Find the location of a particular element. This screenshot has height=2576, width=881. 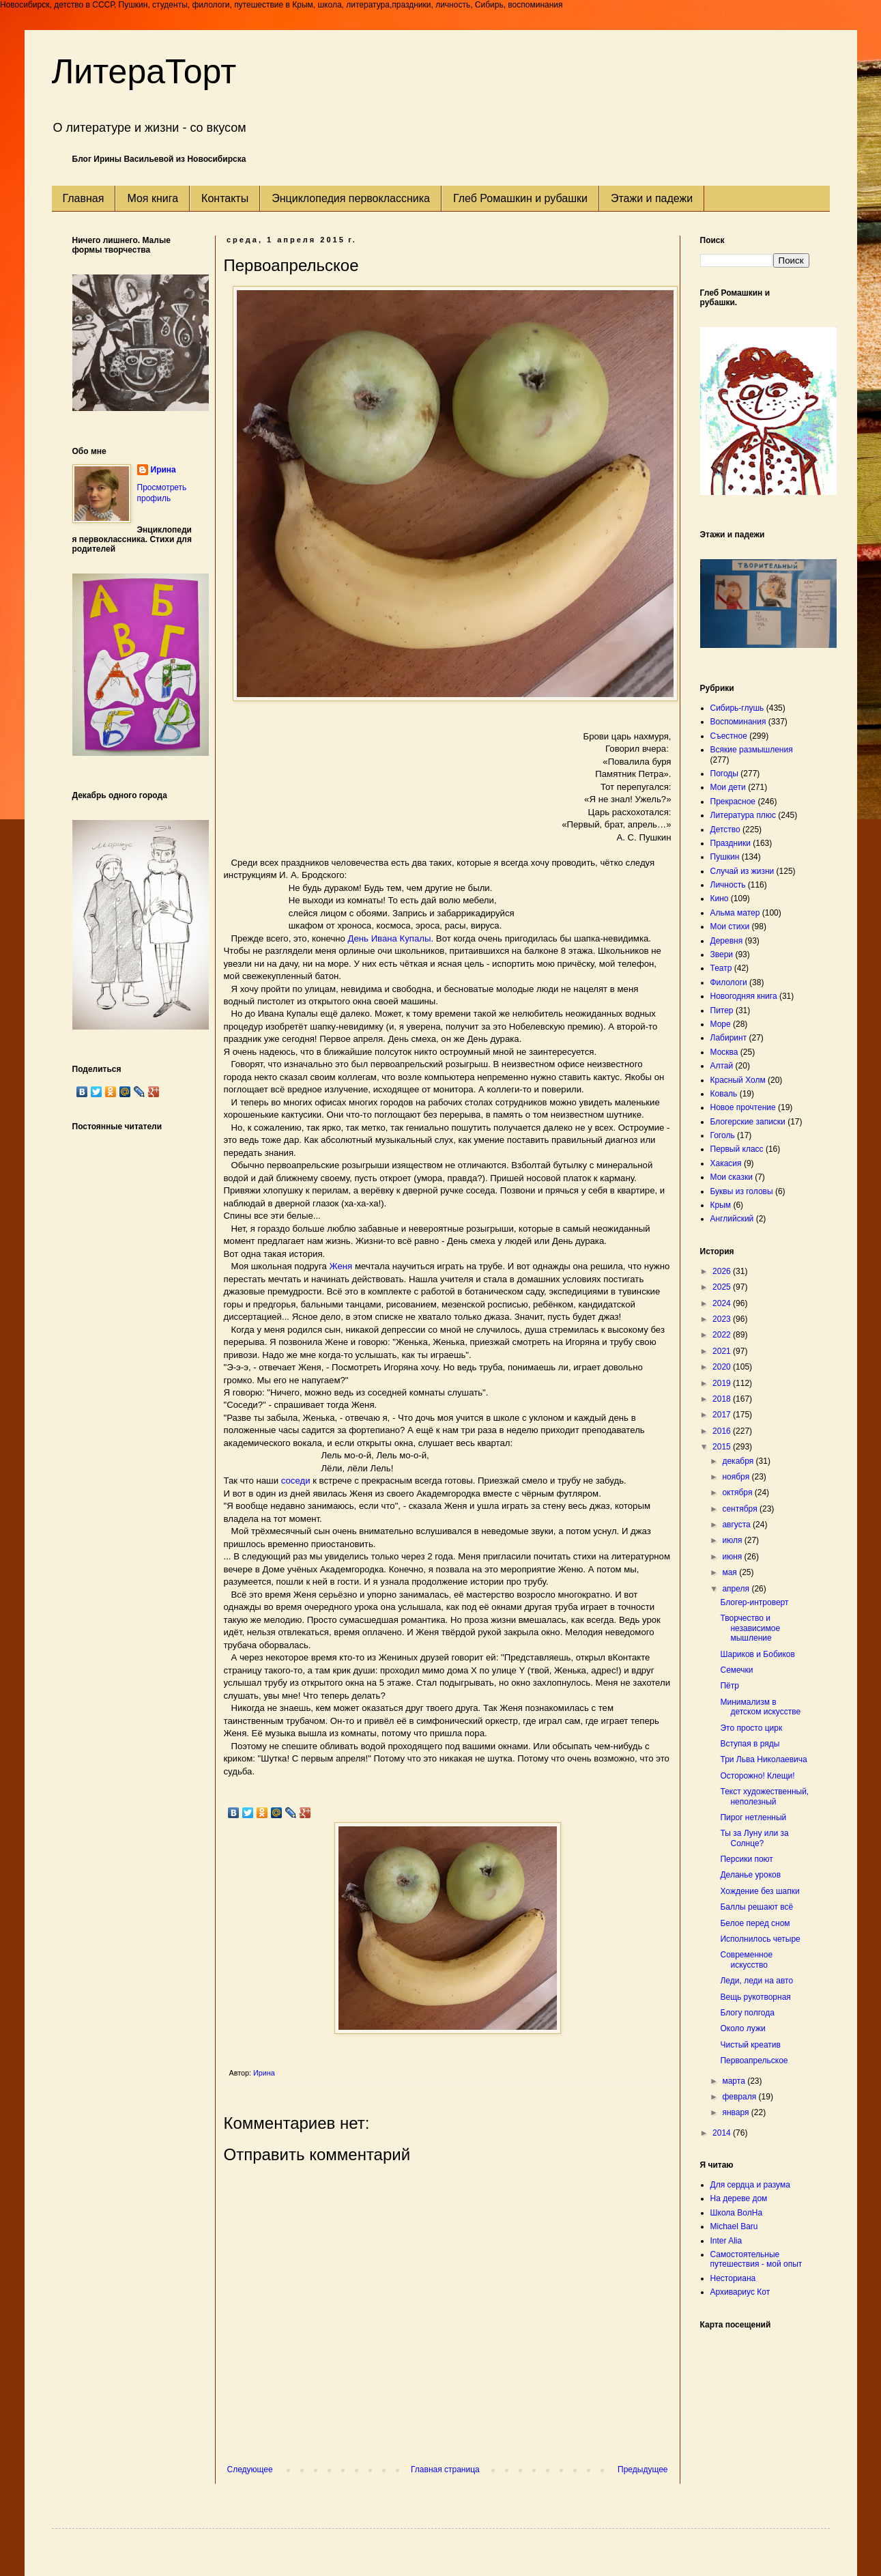

Мои дети is located at coordinates (728, 787).